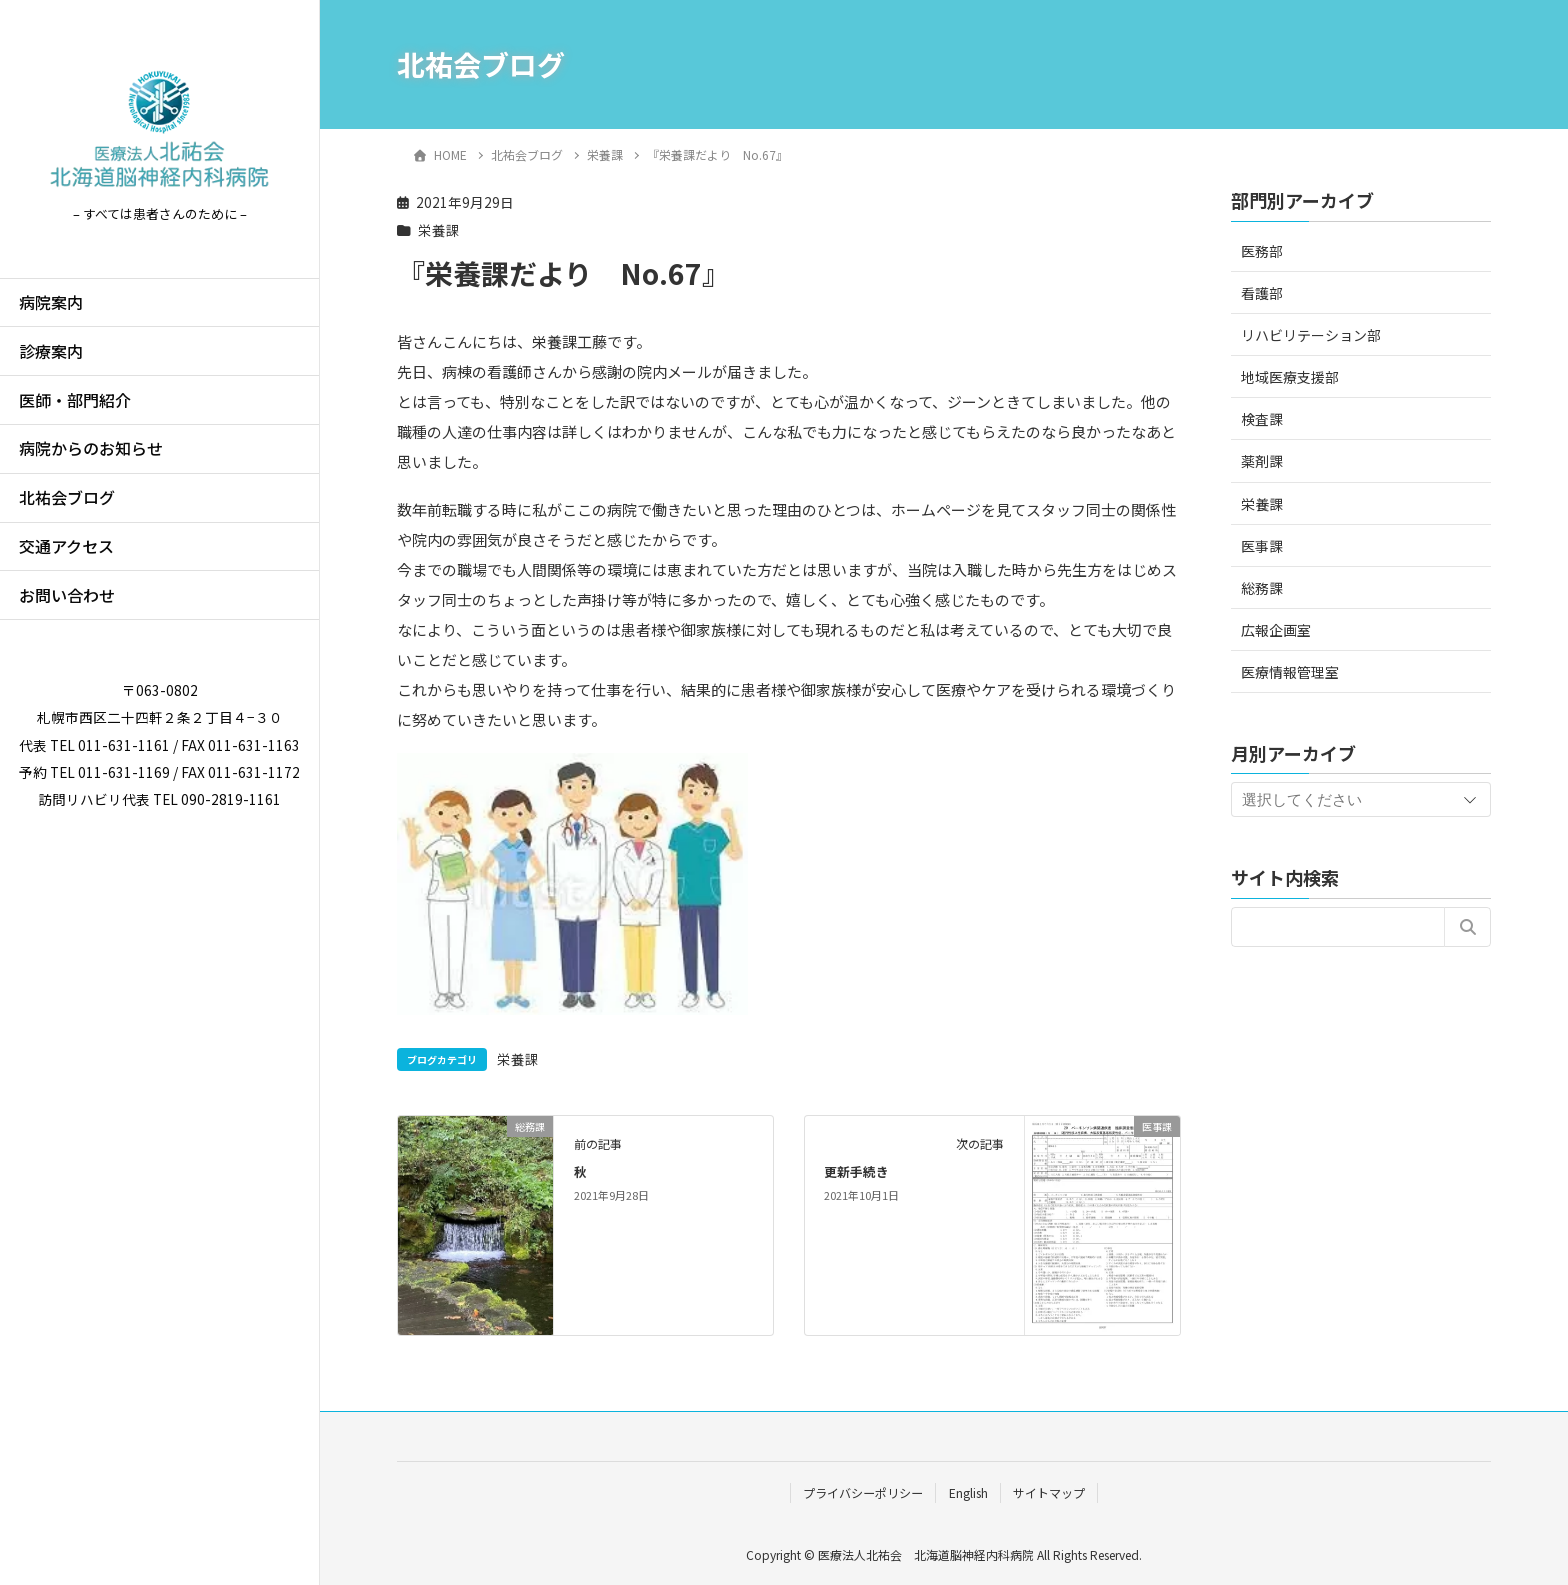 The image size is (1568, 1585). Describe the element at coordinates (439, 230) in the screenshot. I see `栄養課` at that location.